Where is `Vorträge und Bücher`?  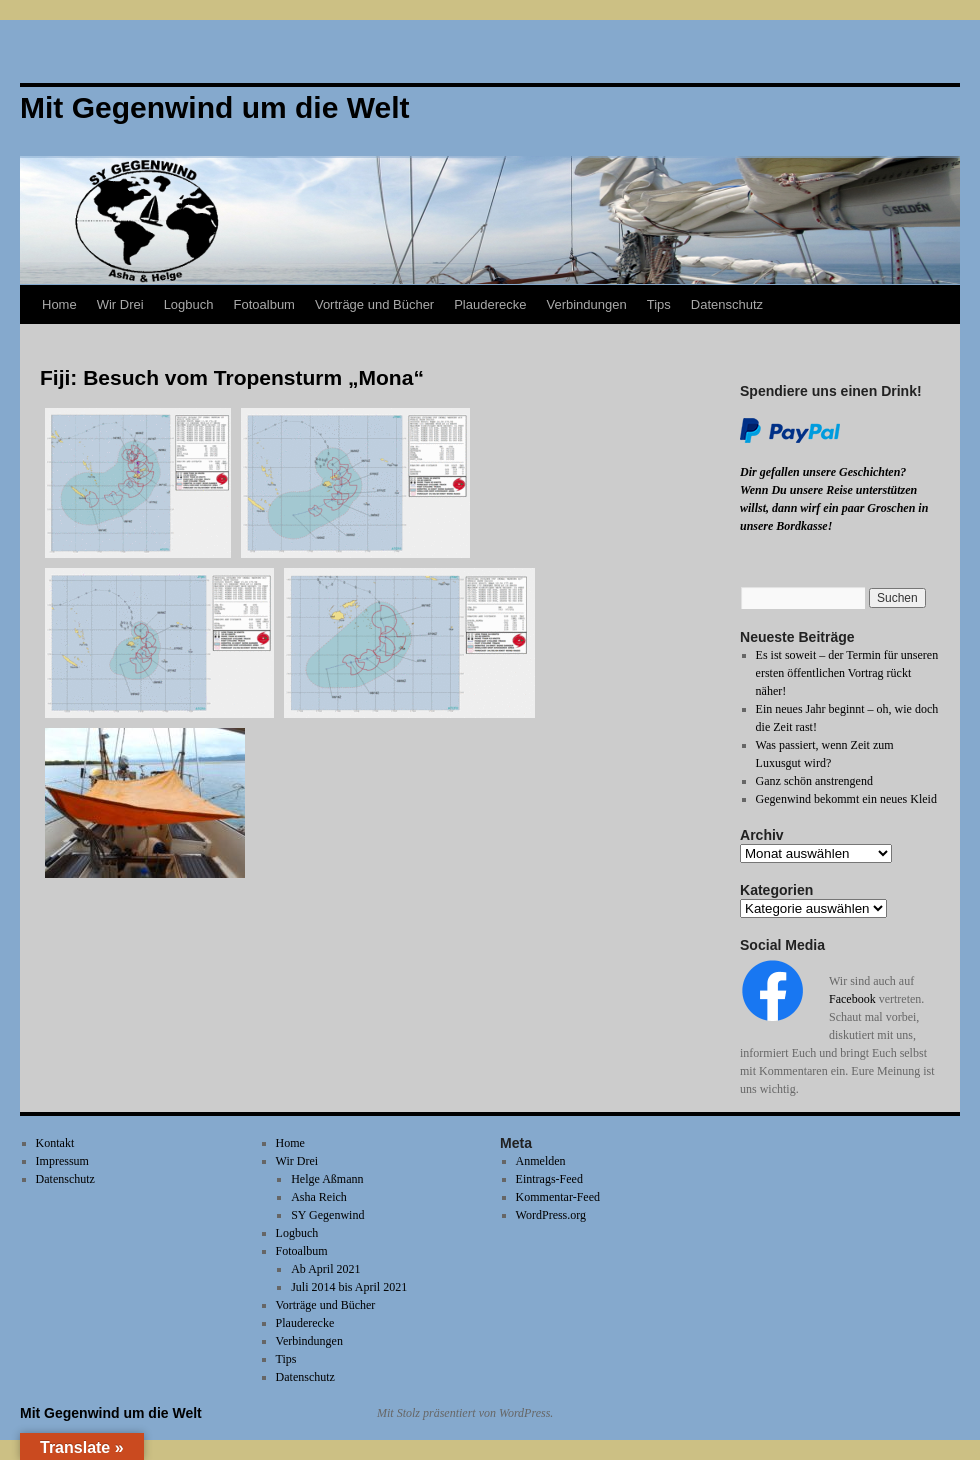
Vorträge und Bücher is located at coordinates (374, 304).